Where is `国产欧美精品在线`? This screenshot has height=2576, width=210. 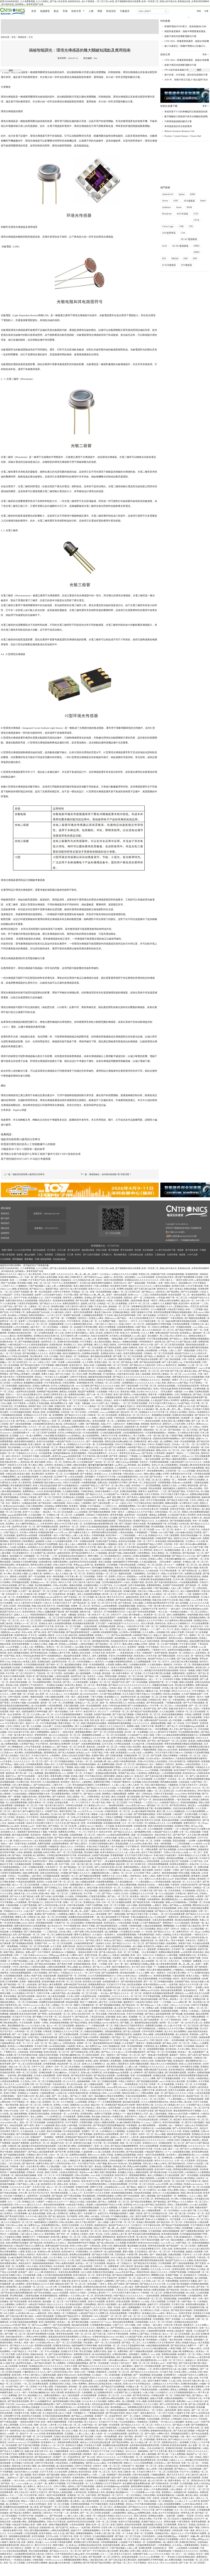 国产欧美精品在线 is located at coordinates (39, 1653).